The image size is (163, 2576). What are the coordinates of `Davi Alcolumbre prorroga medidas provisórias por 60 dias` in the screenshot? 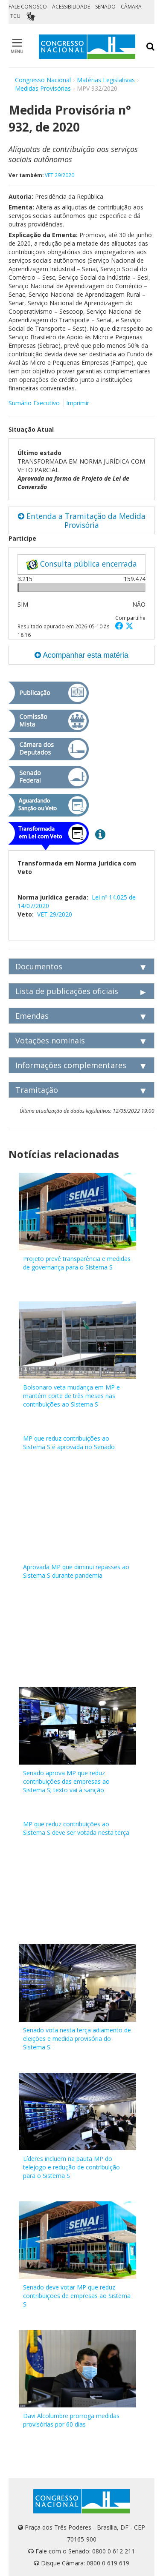 It's located at (71, 2420).